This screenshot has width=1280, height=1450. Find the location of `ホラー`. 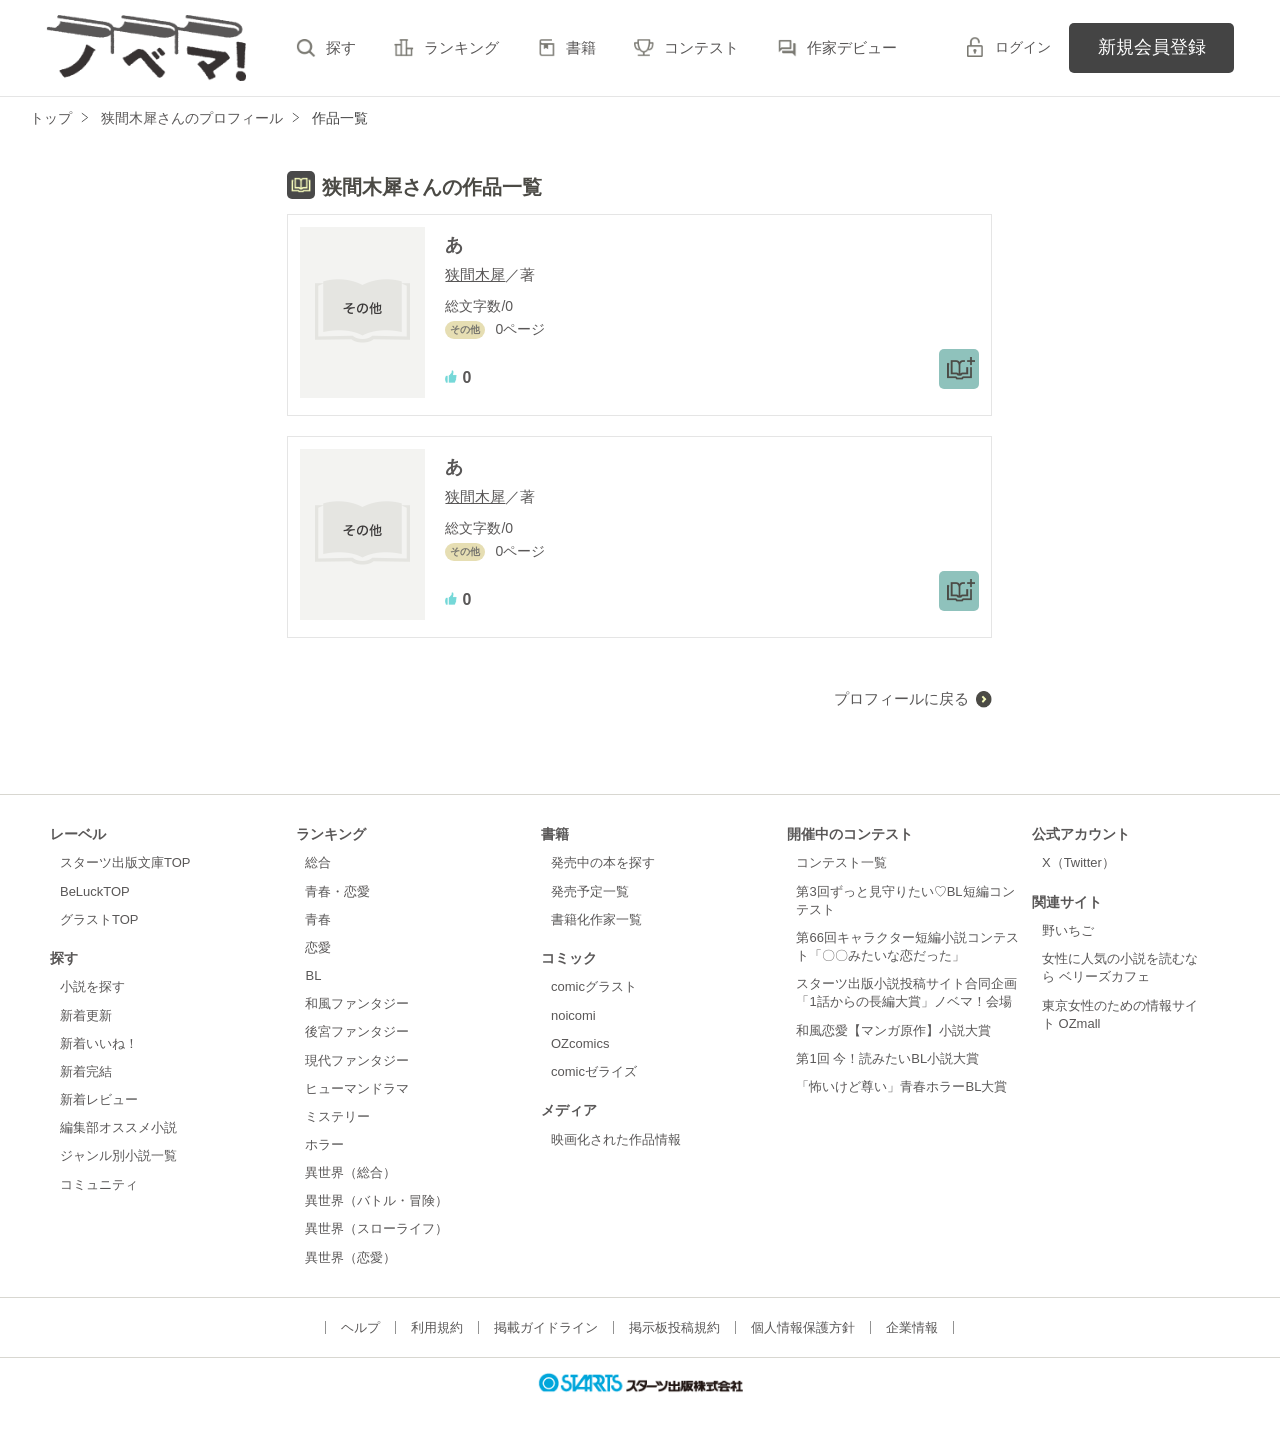

ホラー is located at coordinates (324, 1144).